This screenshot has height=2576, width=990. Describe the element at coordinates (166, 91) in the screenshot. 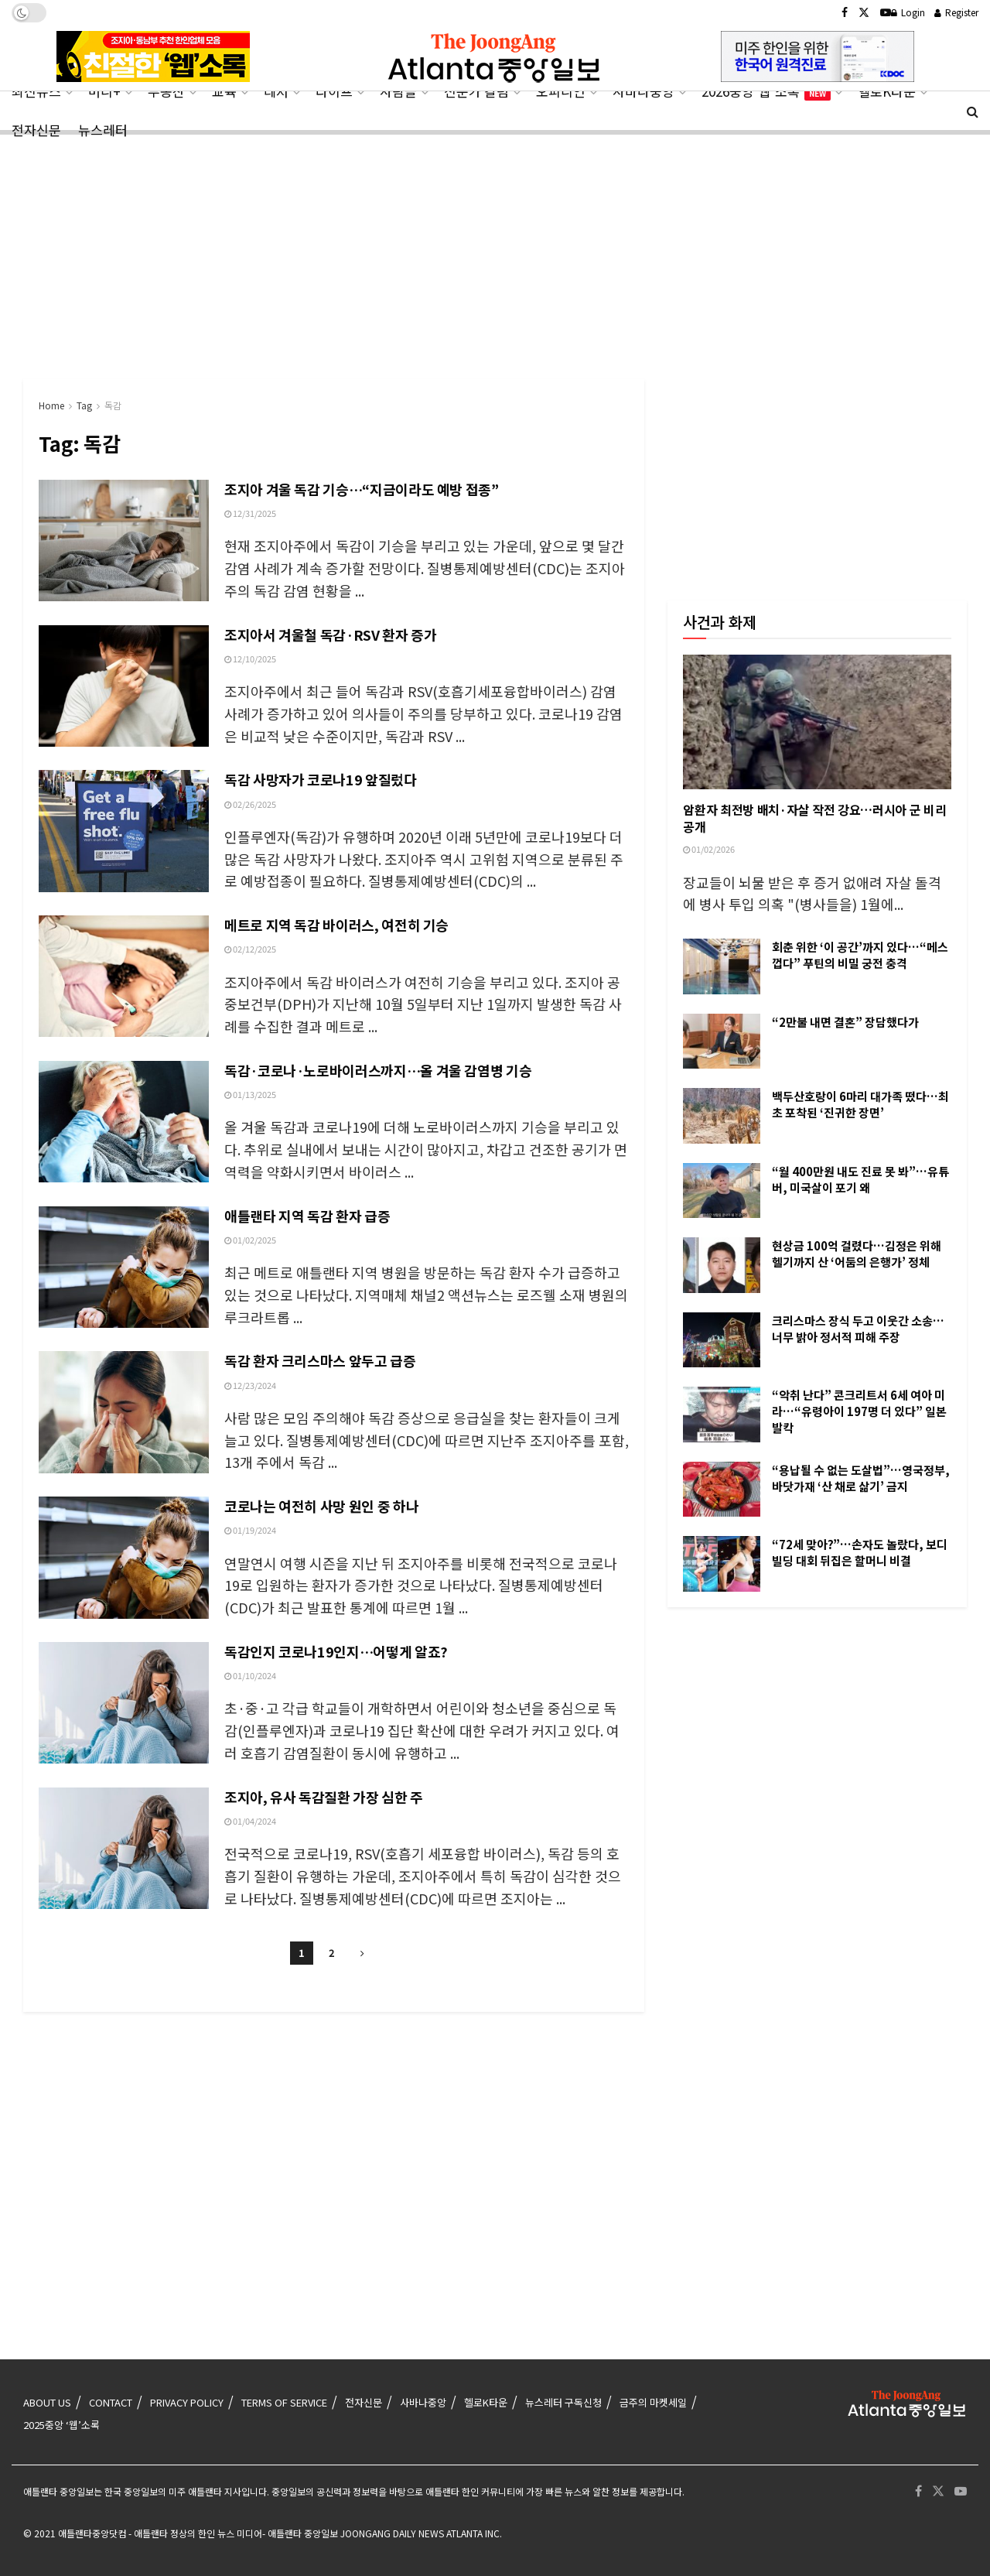

I see `부동산` at that location.